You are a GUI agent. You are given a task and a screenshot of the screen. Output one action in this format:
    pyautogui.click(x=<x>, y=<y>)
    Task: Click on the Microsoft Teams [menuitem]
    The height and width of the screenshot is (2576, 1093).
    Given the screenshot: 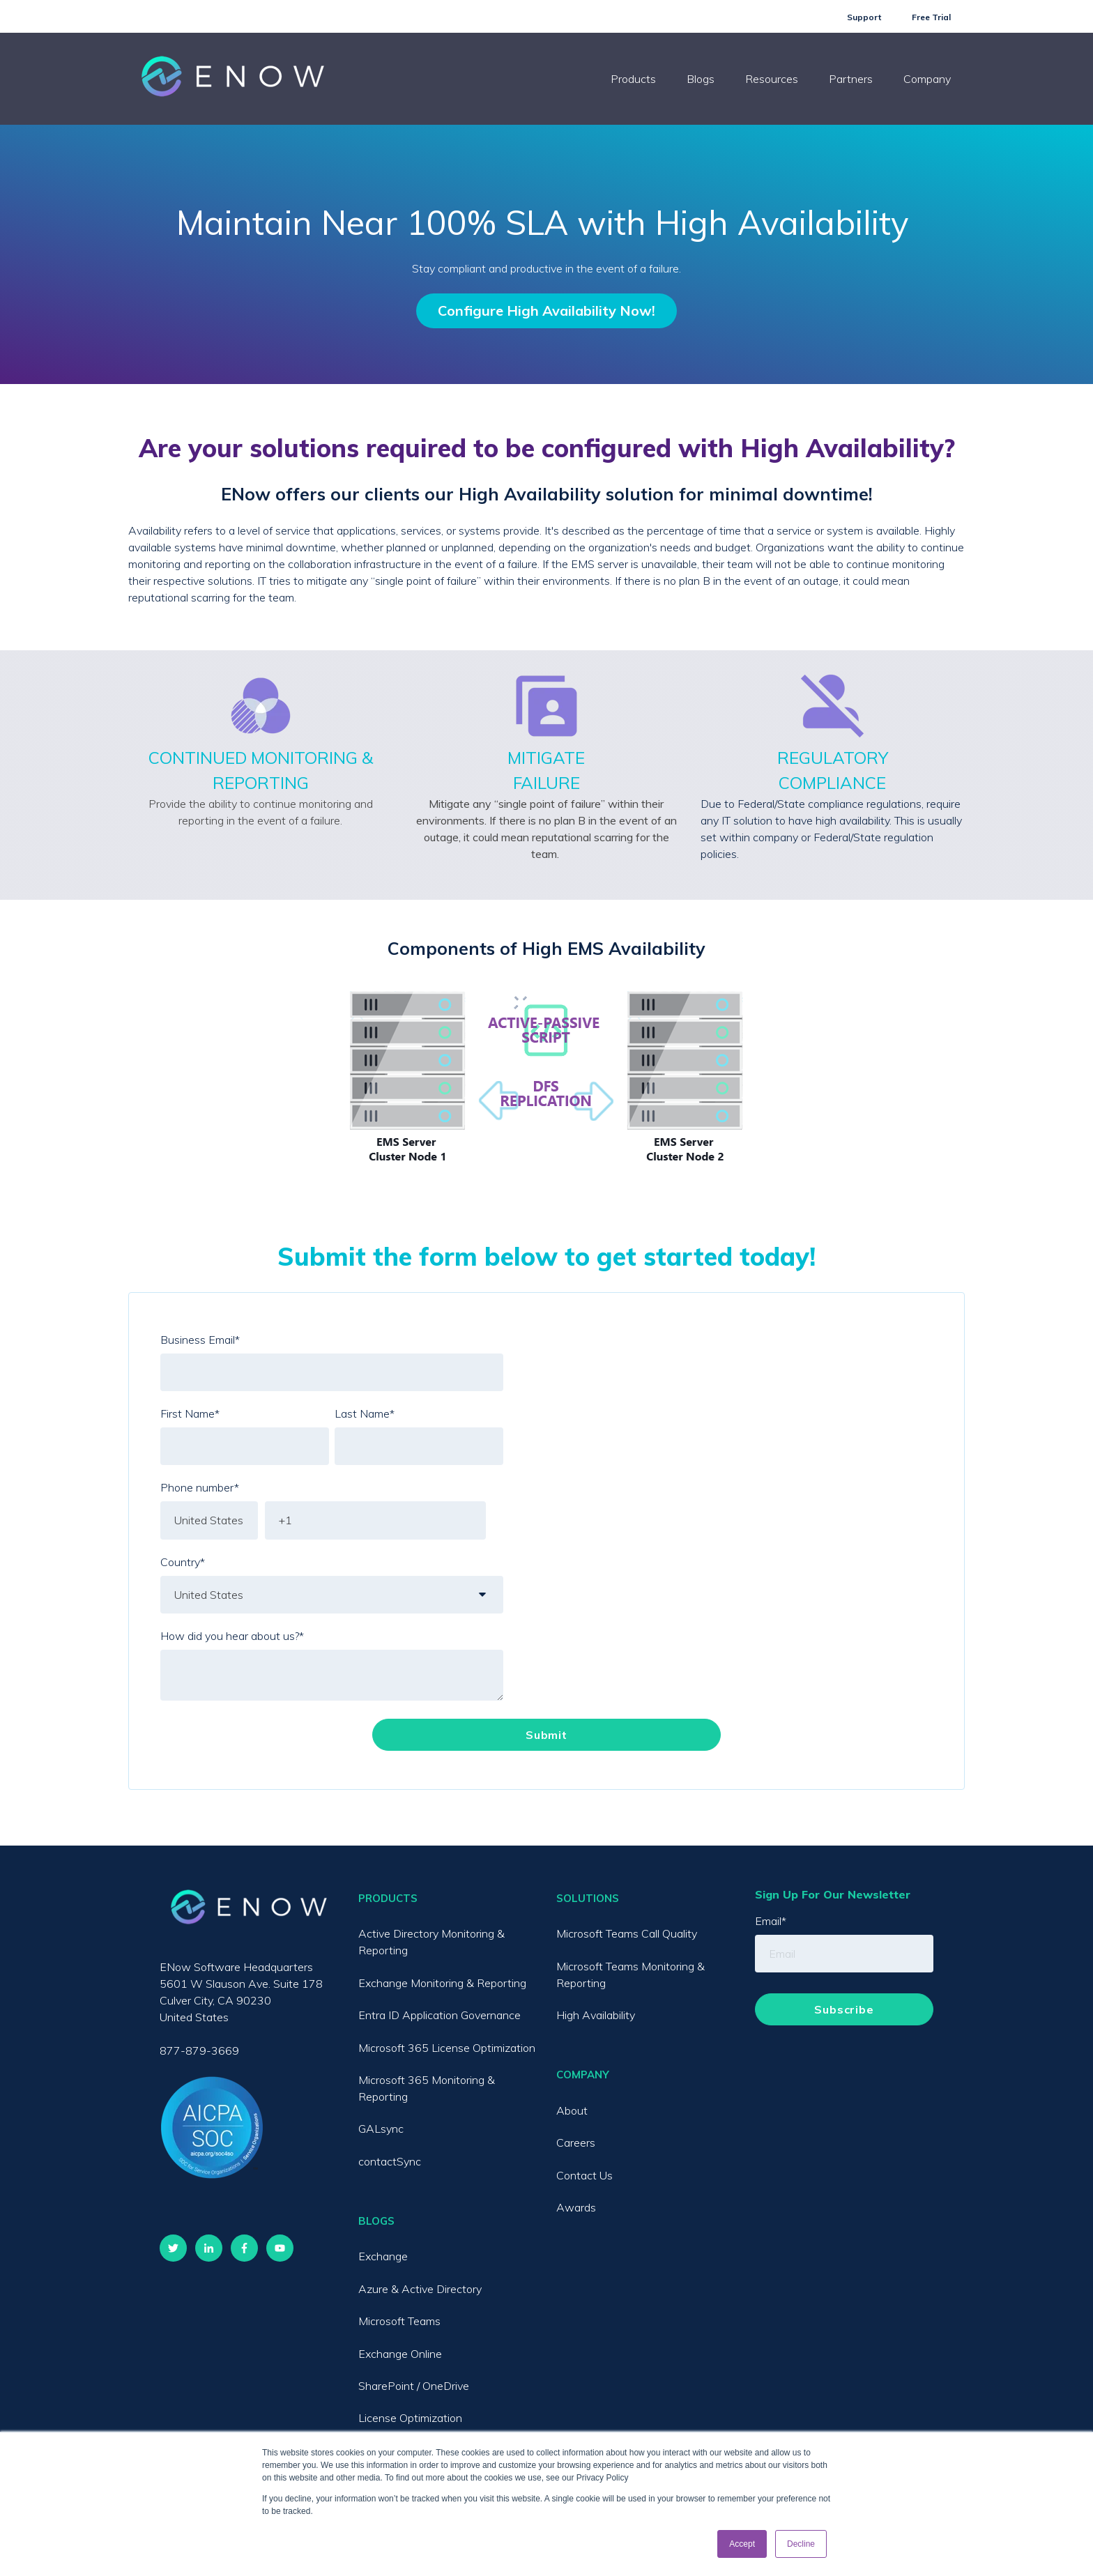 What is the action you would take?
    pyautogui.click(x=399, y=2321)
    